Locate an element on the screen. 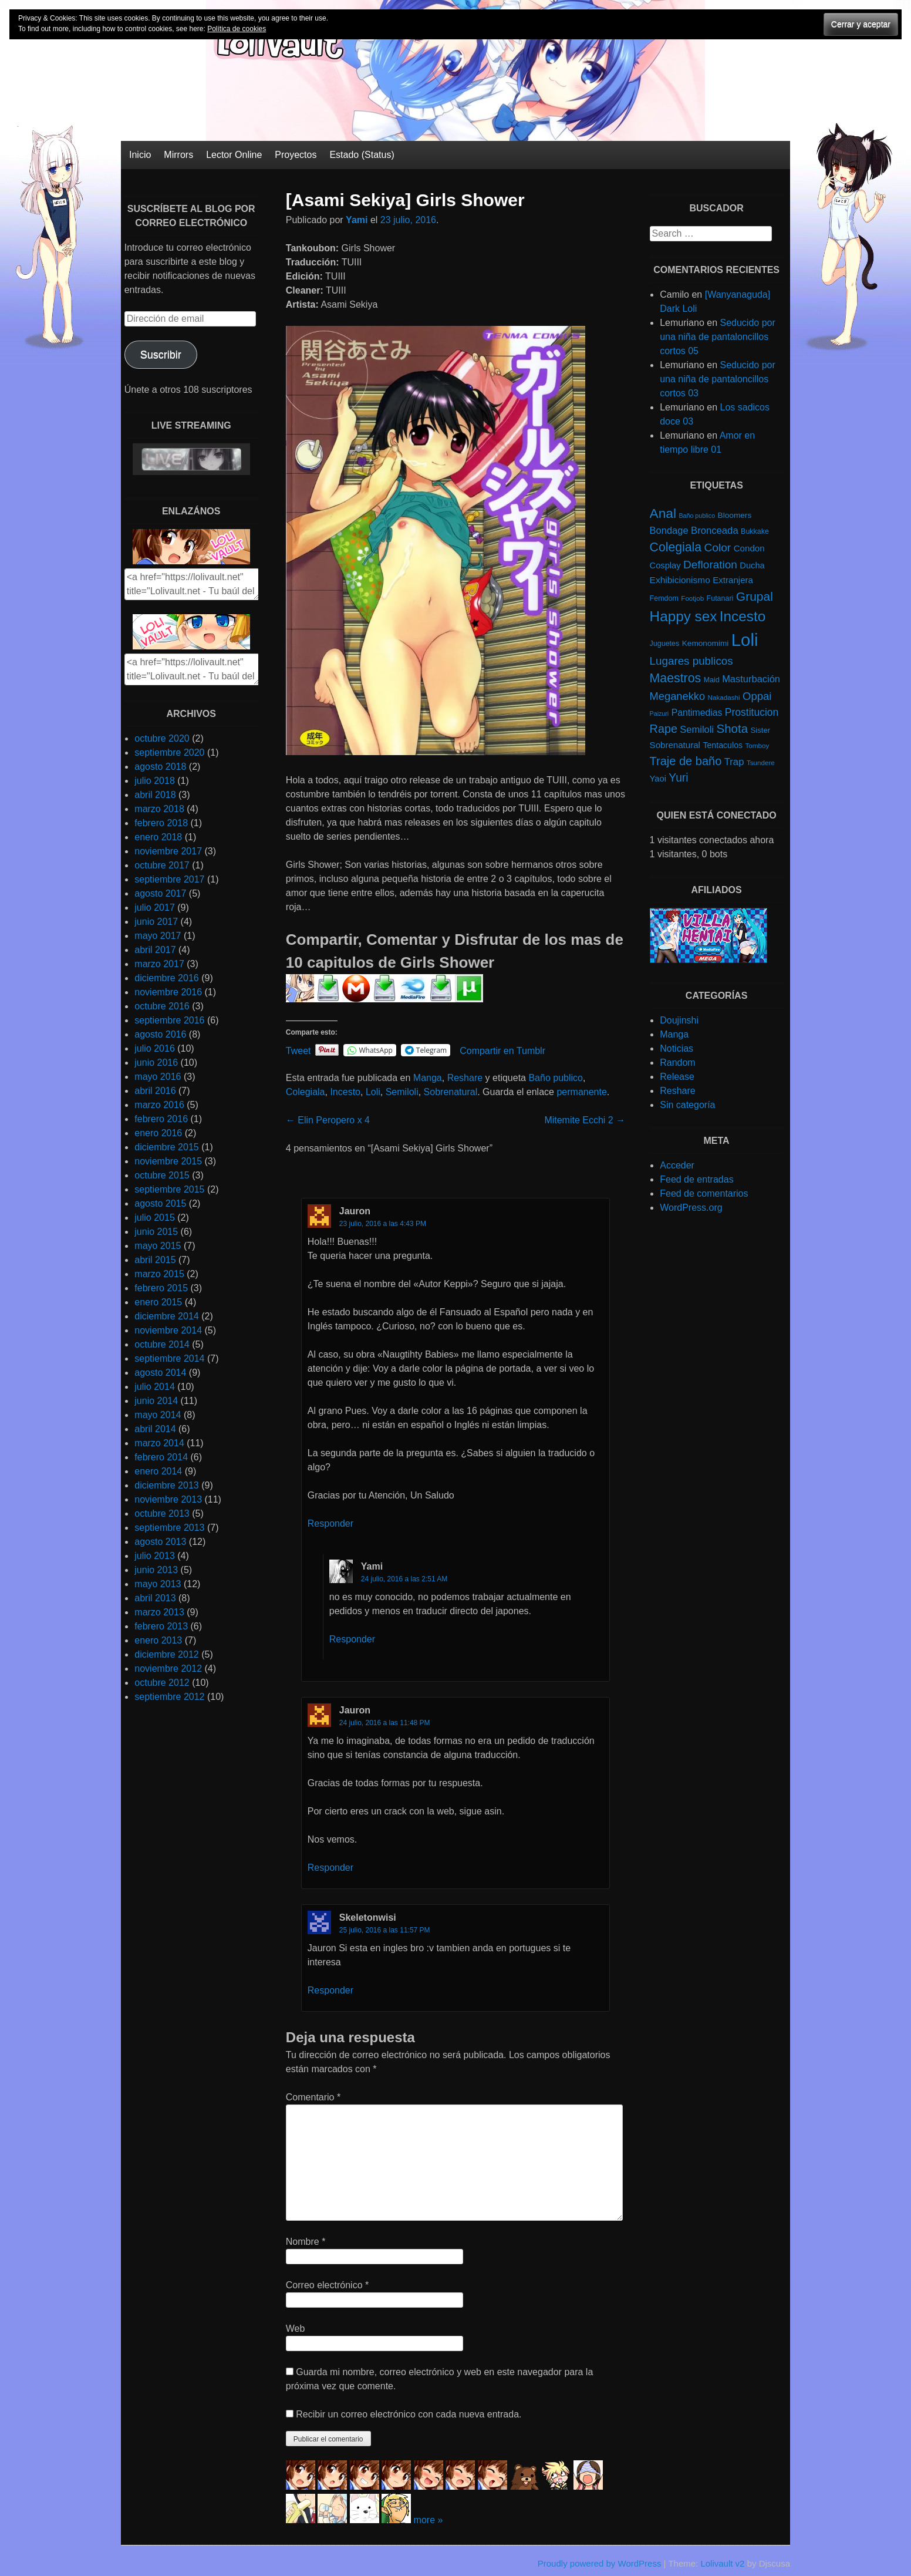 The image size is (911, 2576). abril 2013 is located at coordinates (155, 1598).